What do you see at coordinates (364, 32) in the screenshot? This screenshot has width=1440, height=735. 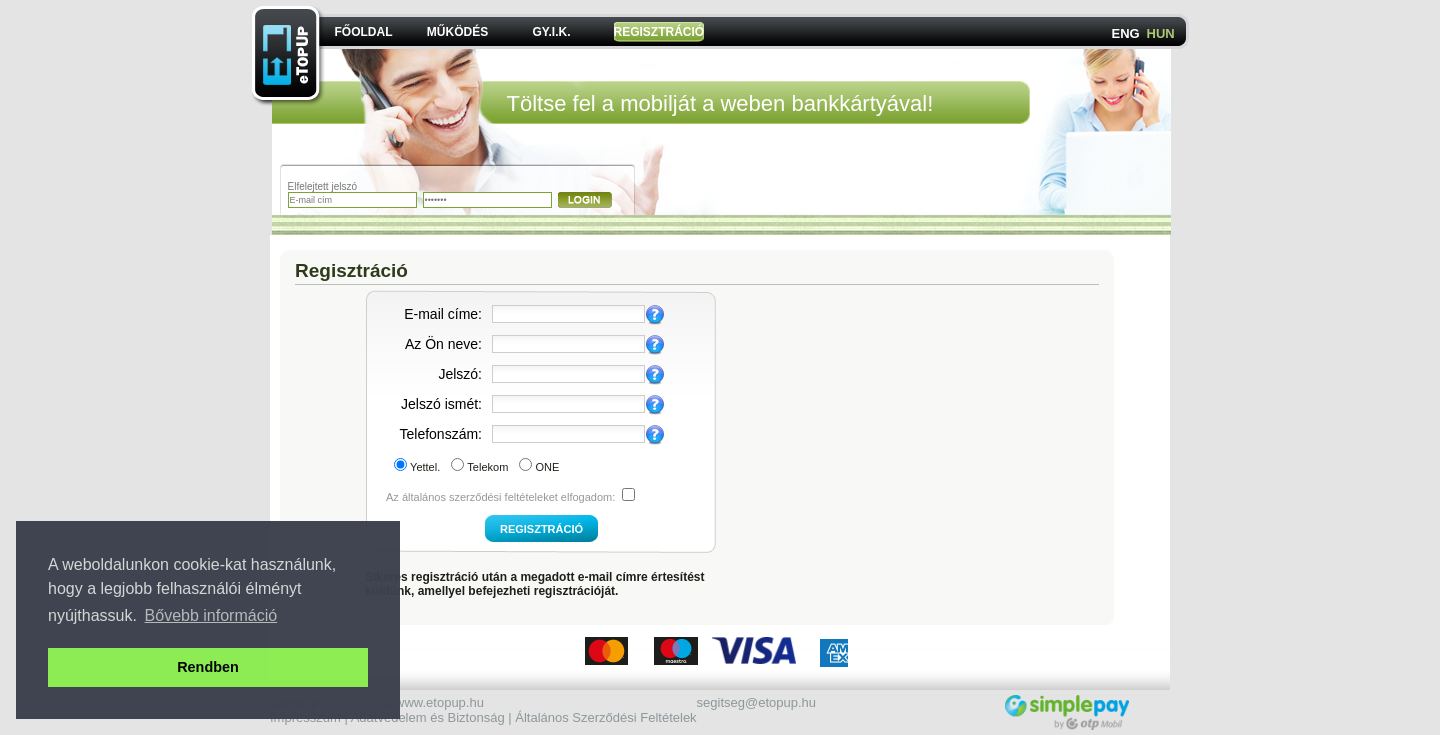 I see `FŐOLDAL` at bounding box center [364, 32].